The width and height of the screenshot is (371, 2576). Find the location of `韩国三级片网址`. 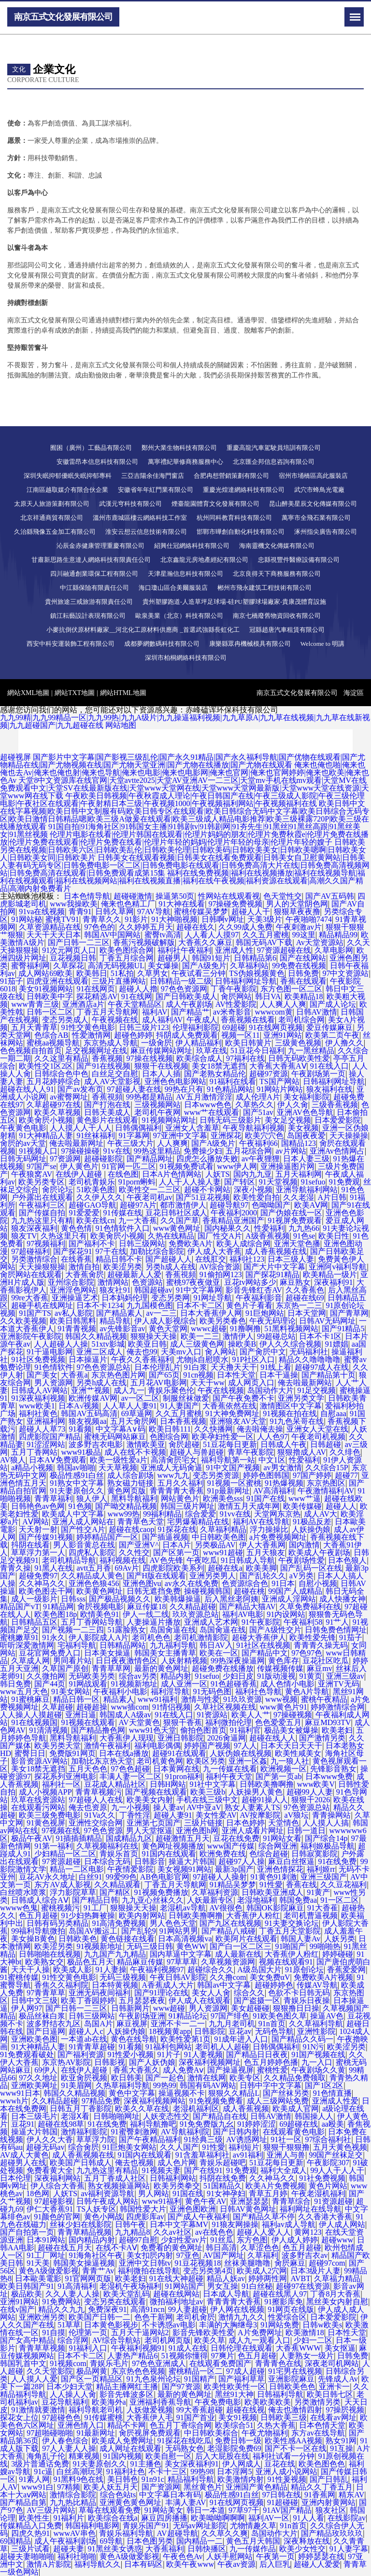

韩国三级片网址 is located at coordinates (187, 1506).